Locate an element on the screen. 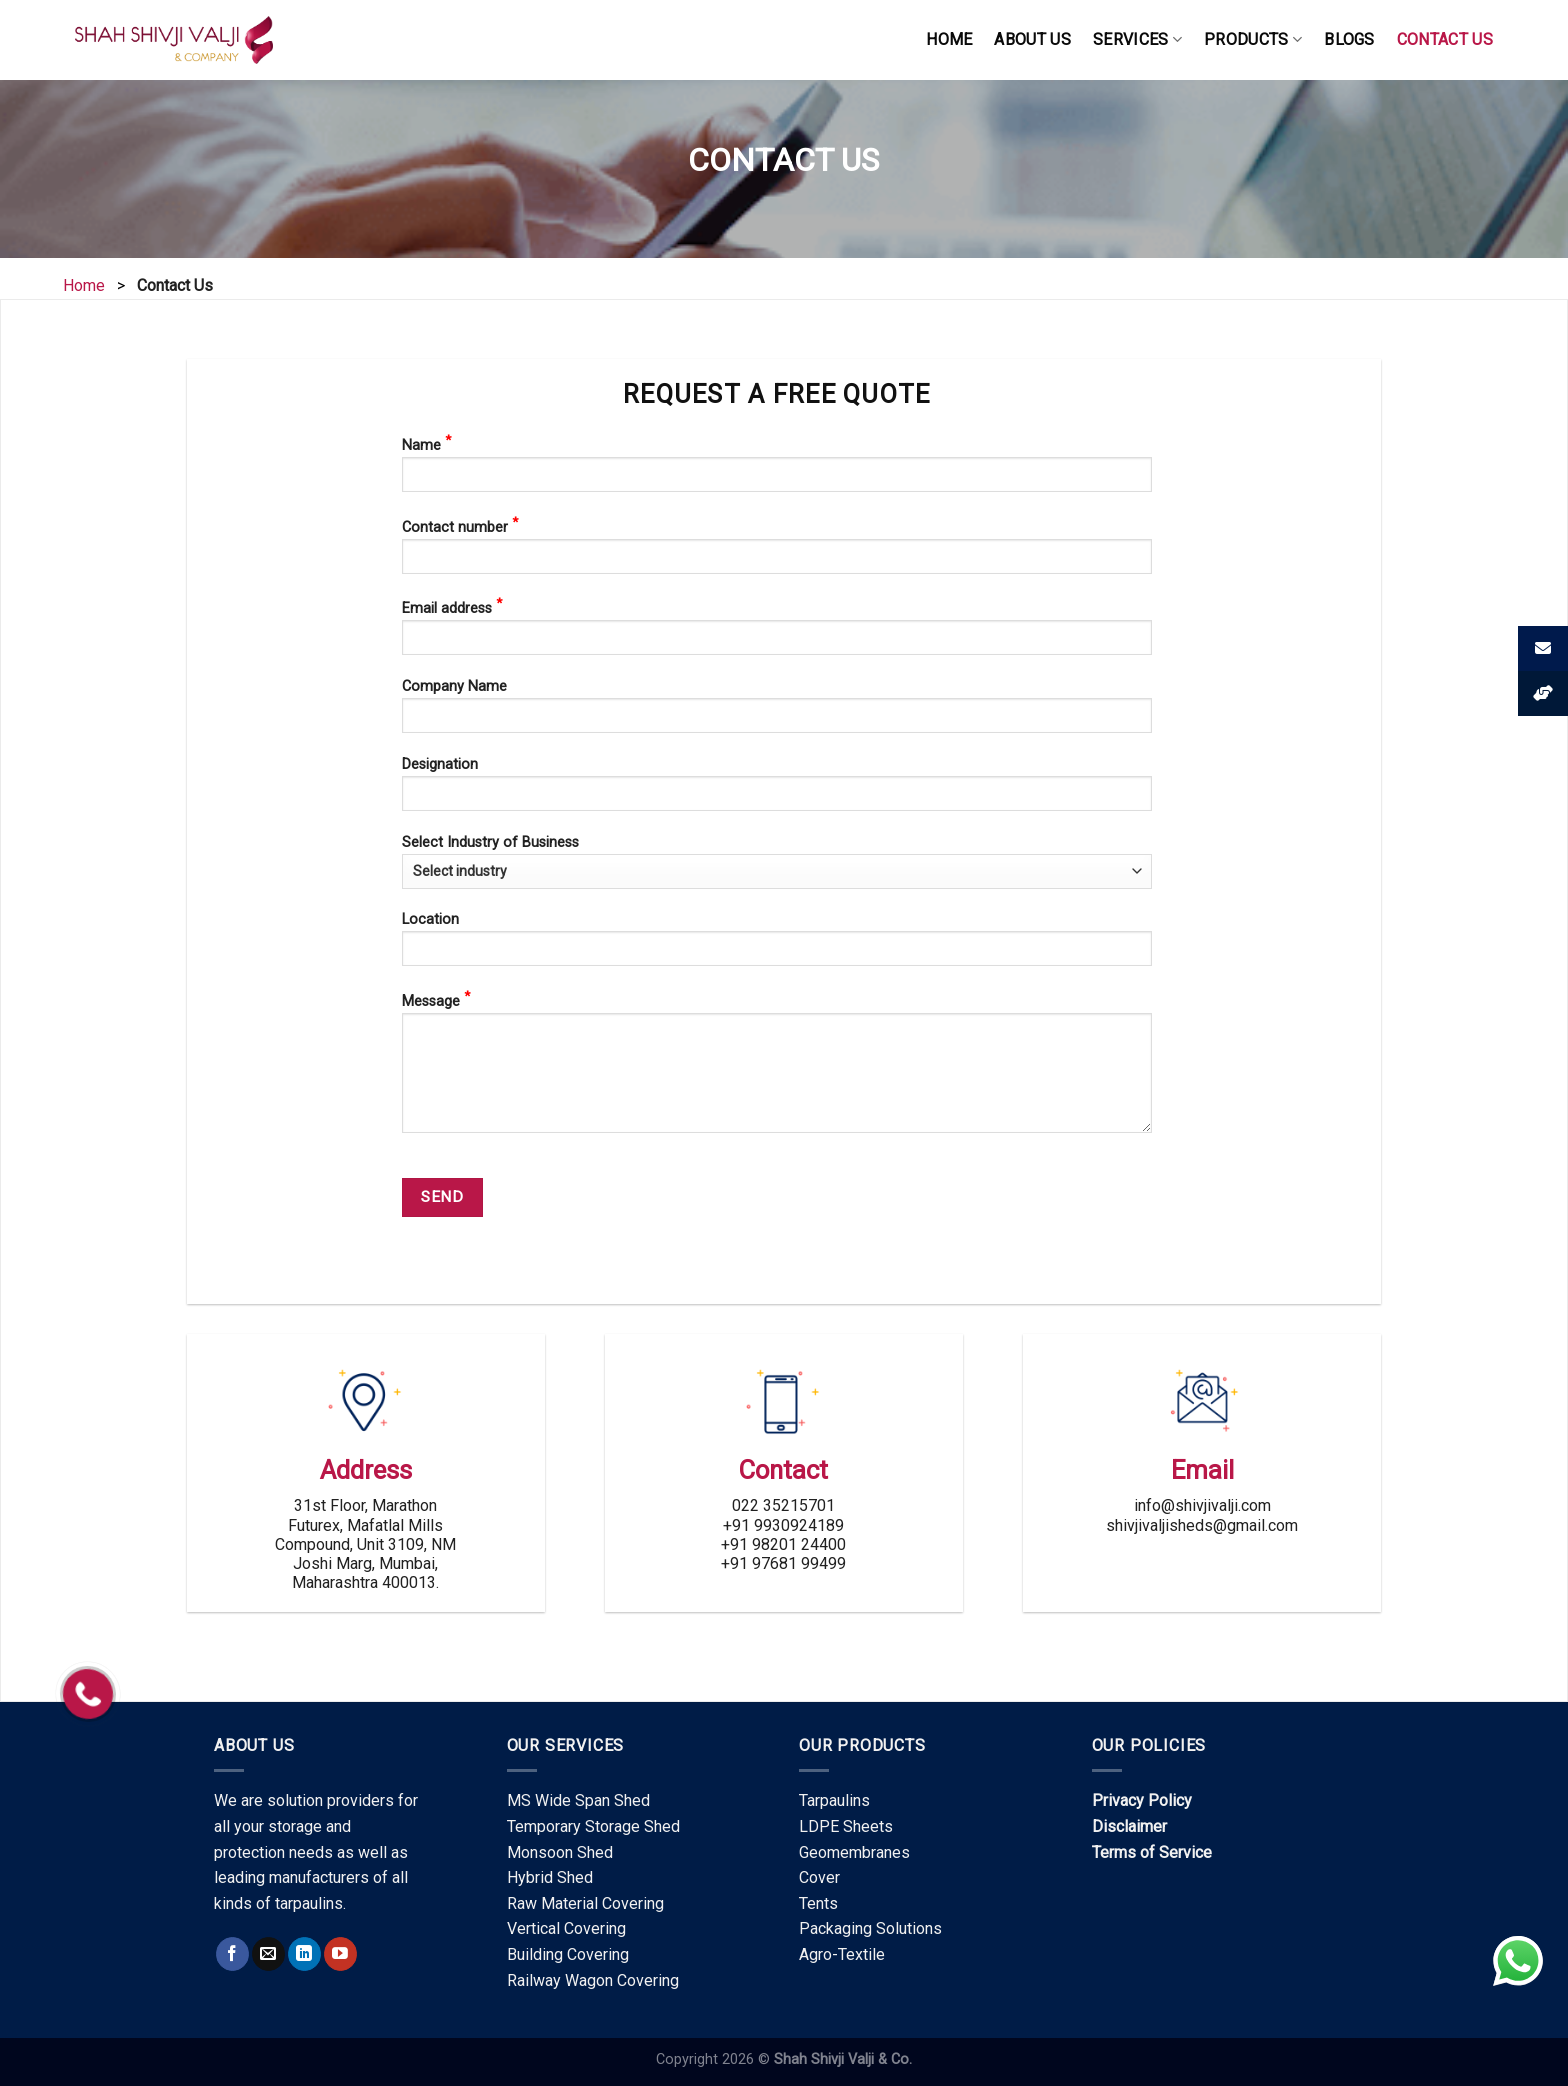  Name is located at coordinates (777, 469).